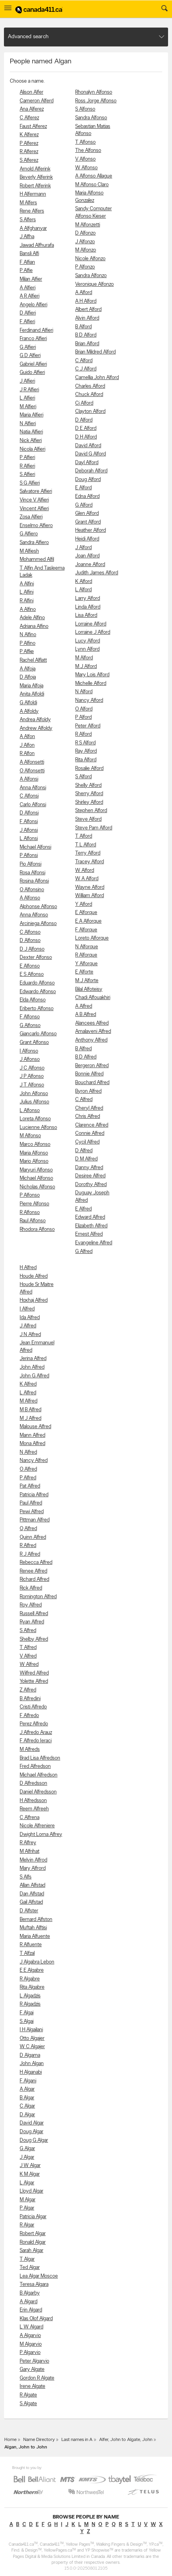 This screenshot has width=172, height=2576. What do you see at coordinates (85, 250) in the screenshot?
I see `M Alfonzo` at bounding box center [85, 250].